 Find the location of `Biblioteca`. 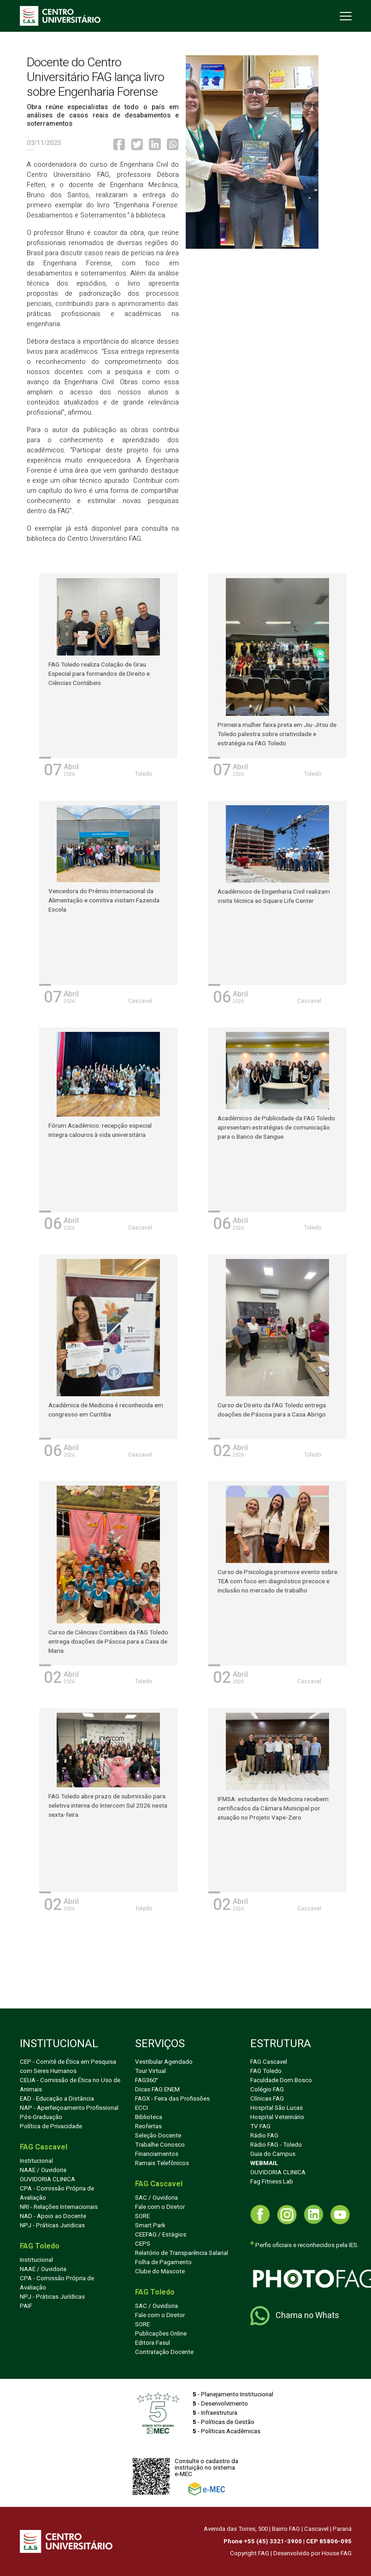

Biblioteca is located at coordinates (148, 2117).